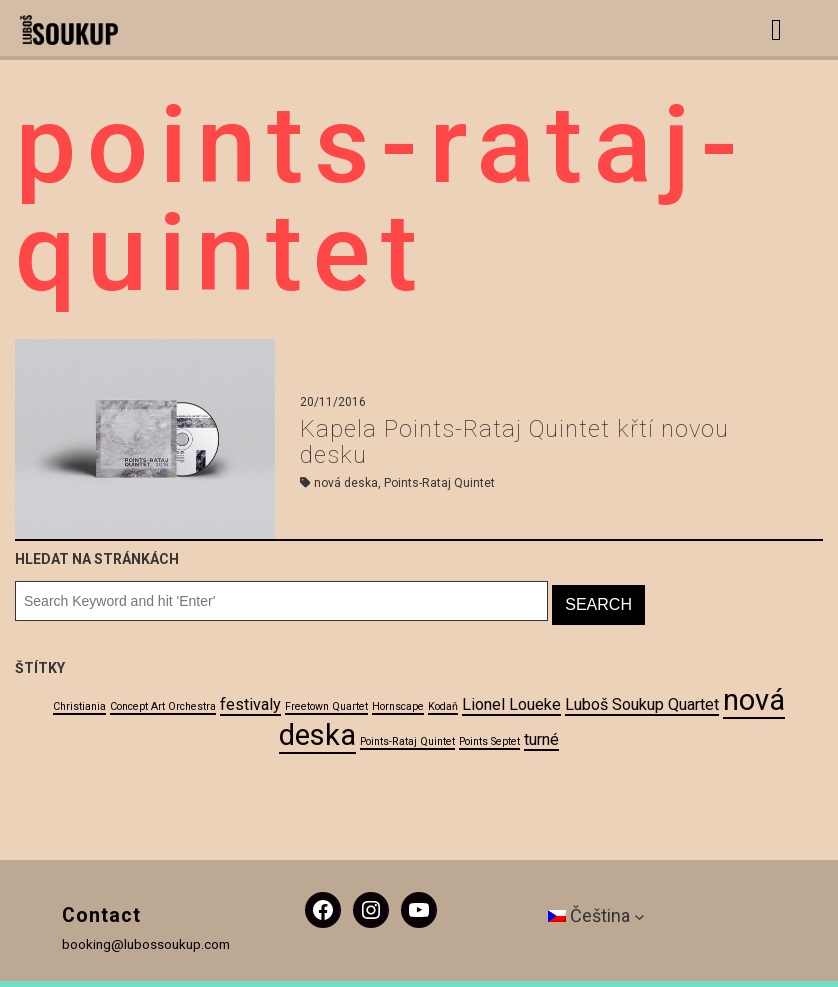  Describe the element at coordinates (541, 739) in the screenshot. I see `turné [turné (2 položky)]` at that location.